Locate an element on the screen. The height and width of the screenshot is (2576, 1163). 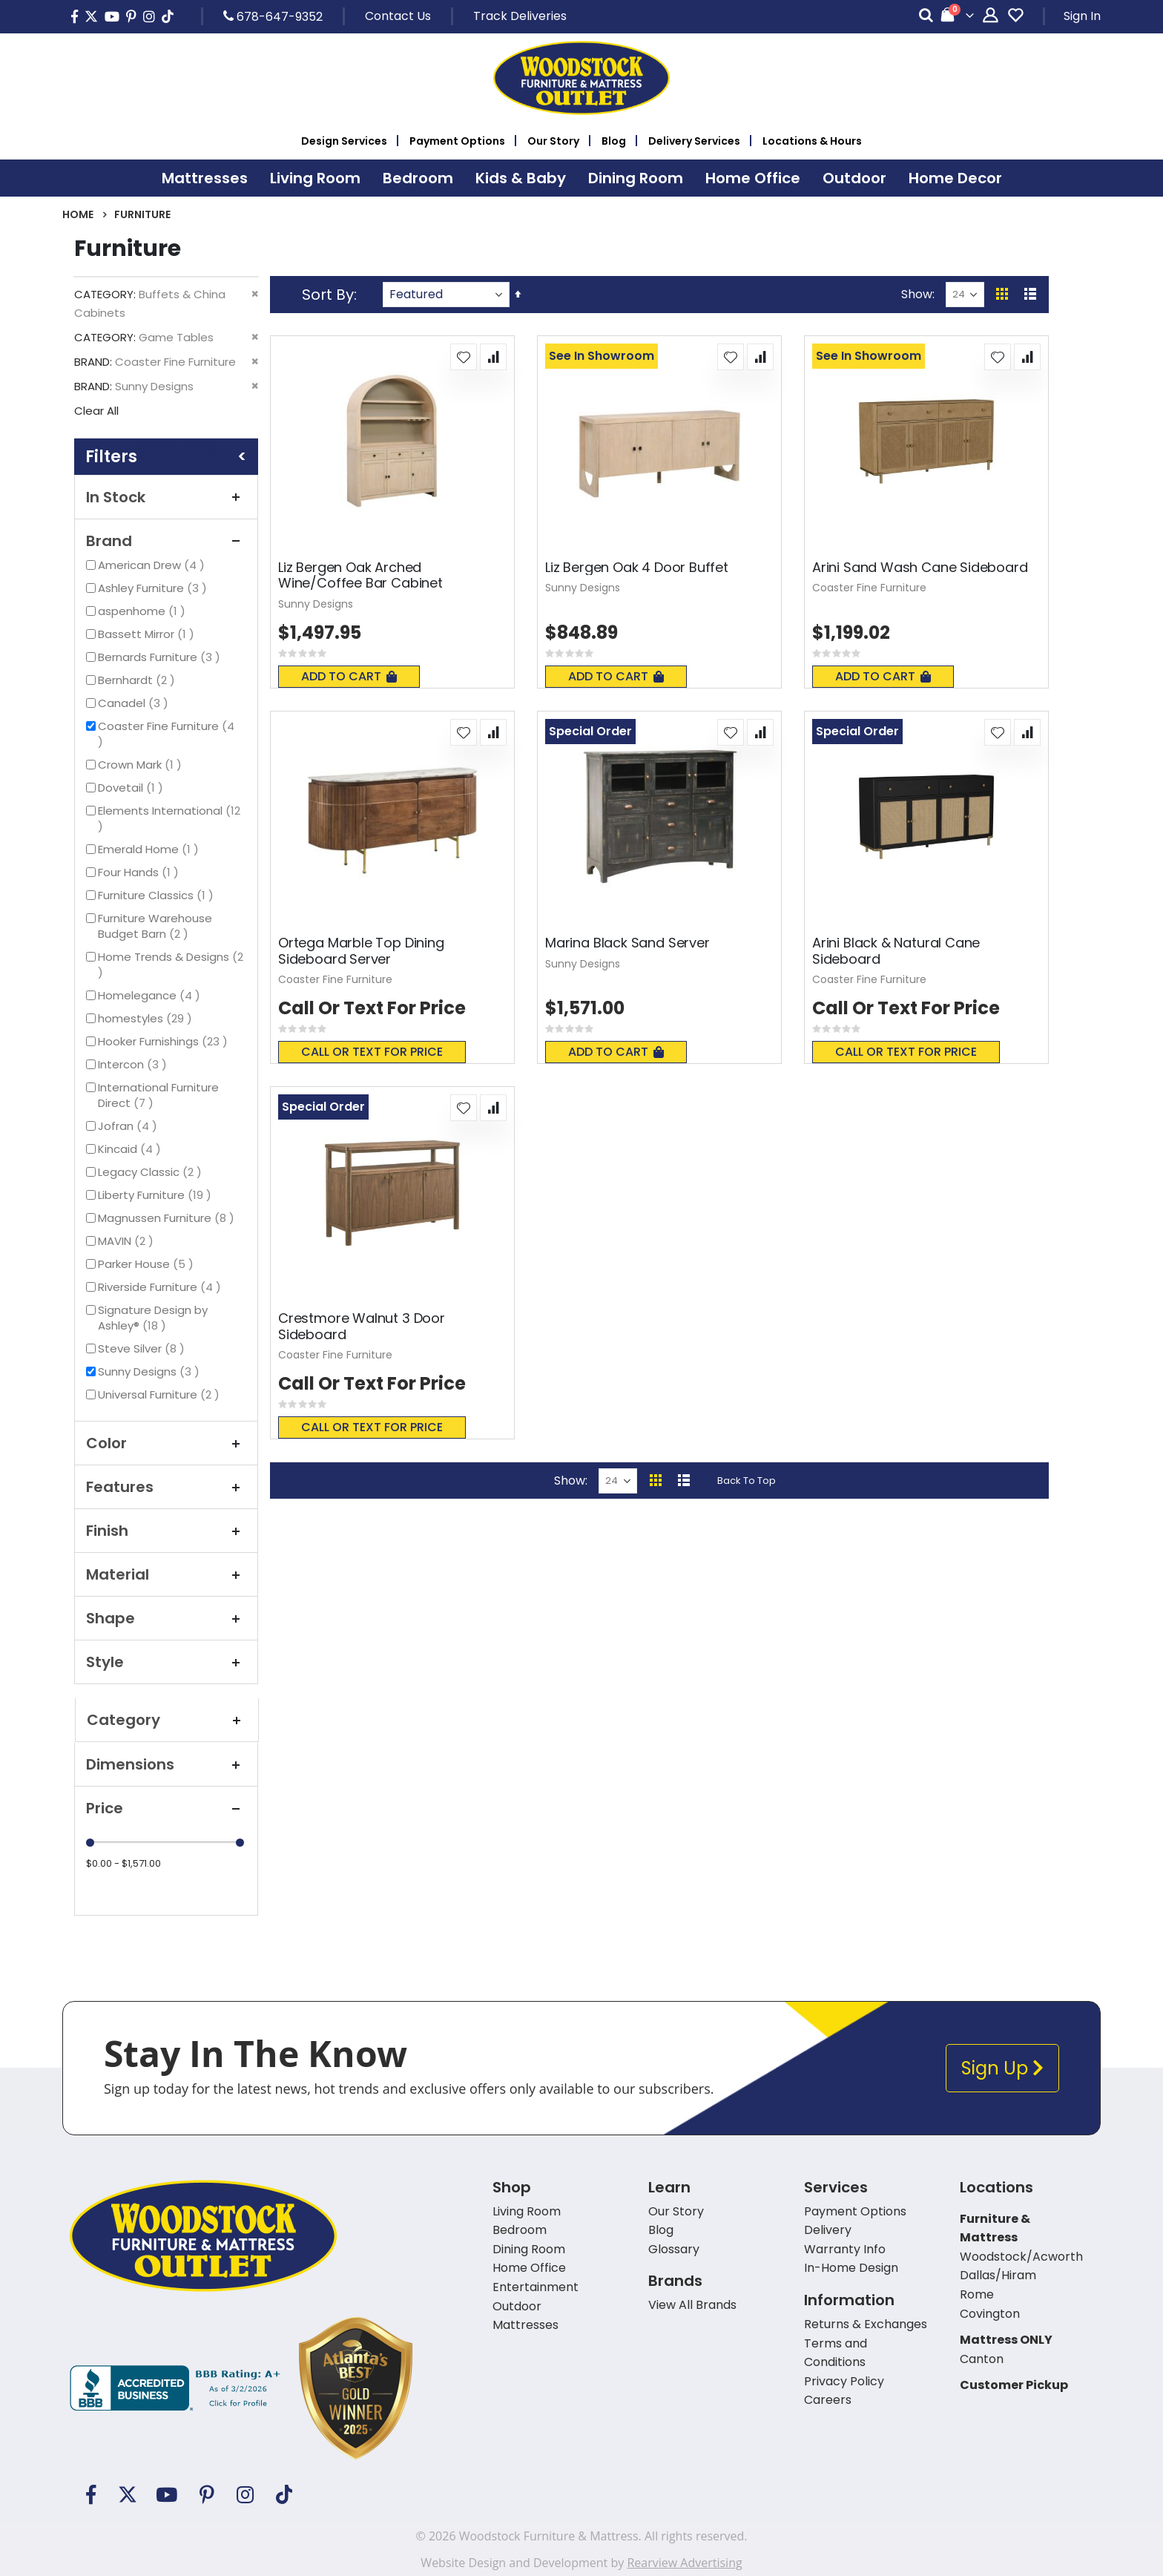
Shape [tab] is located at coordinates (166, 1618).